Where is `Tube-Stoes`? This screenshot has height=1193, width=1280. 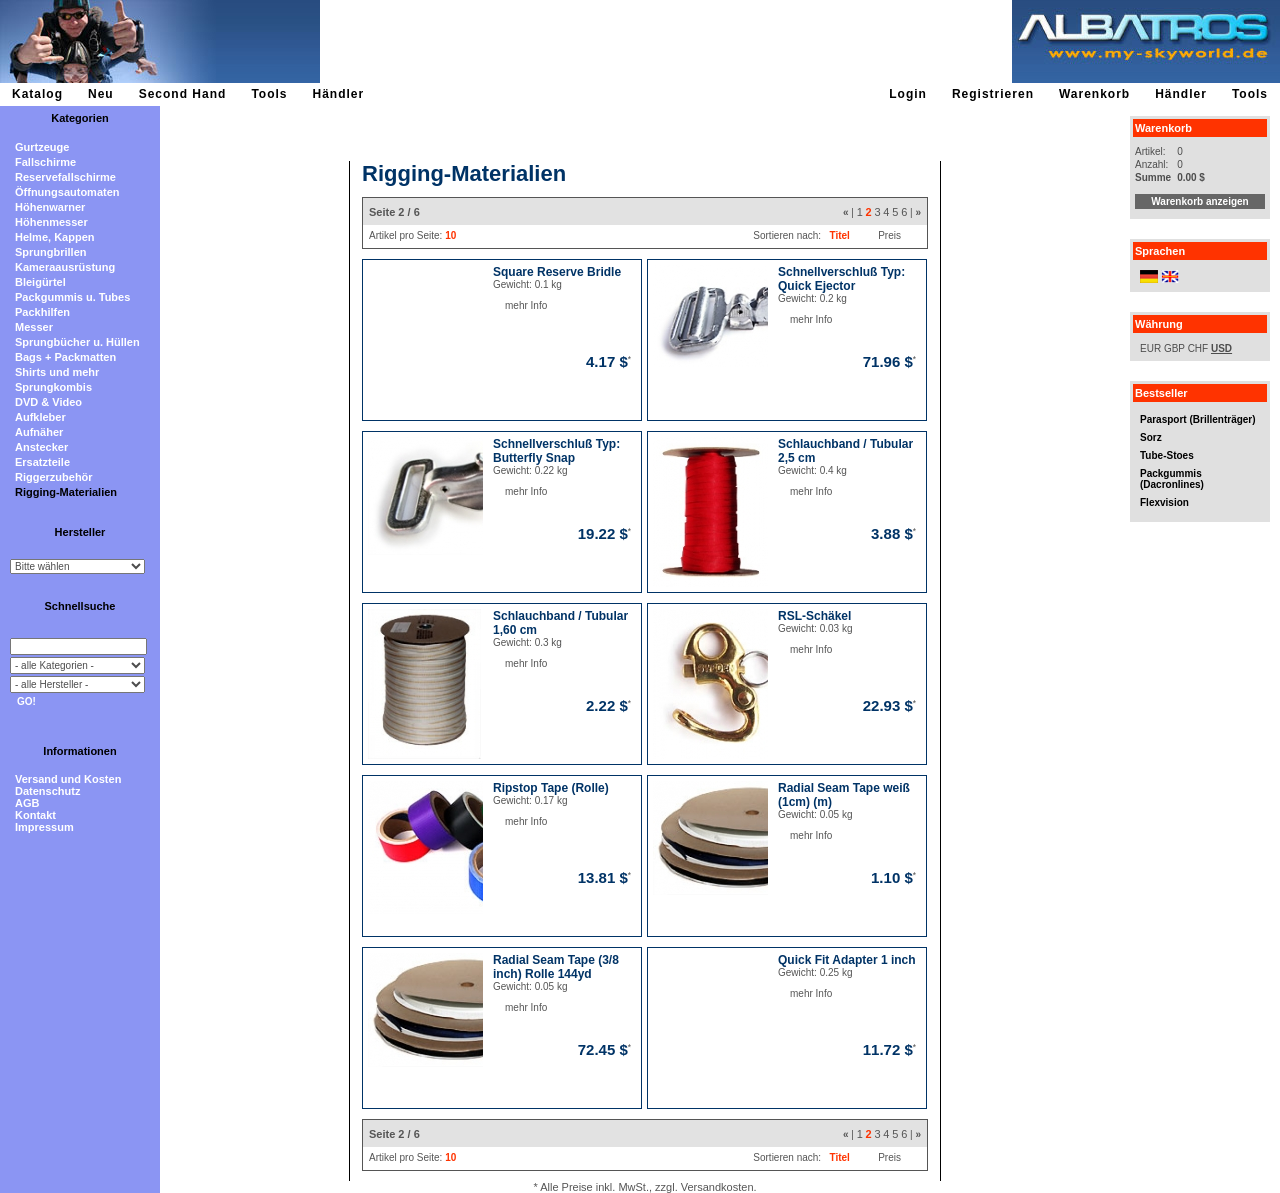
Tube-Stoes is located at coordinates (1167, 455).